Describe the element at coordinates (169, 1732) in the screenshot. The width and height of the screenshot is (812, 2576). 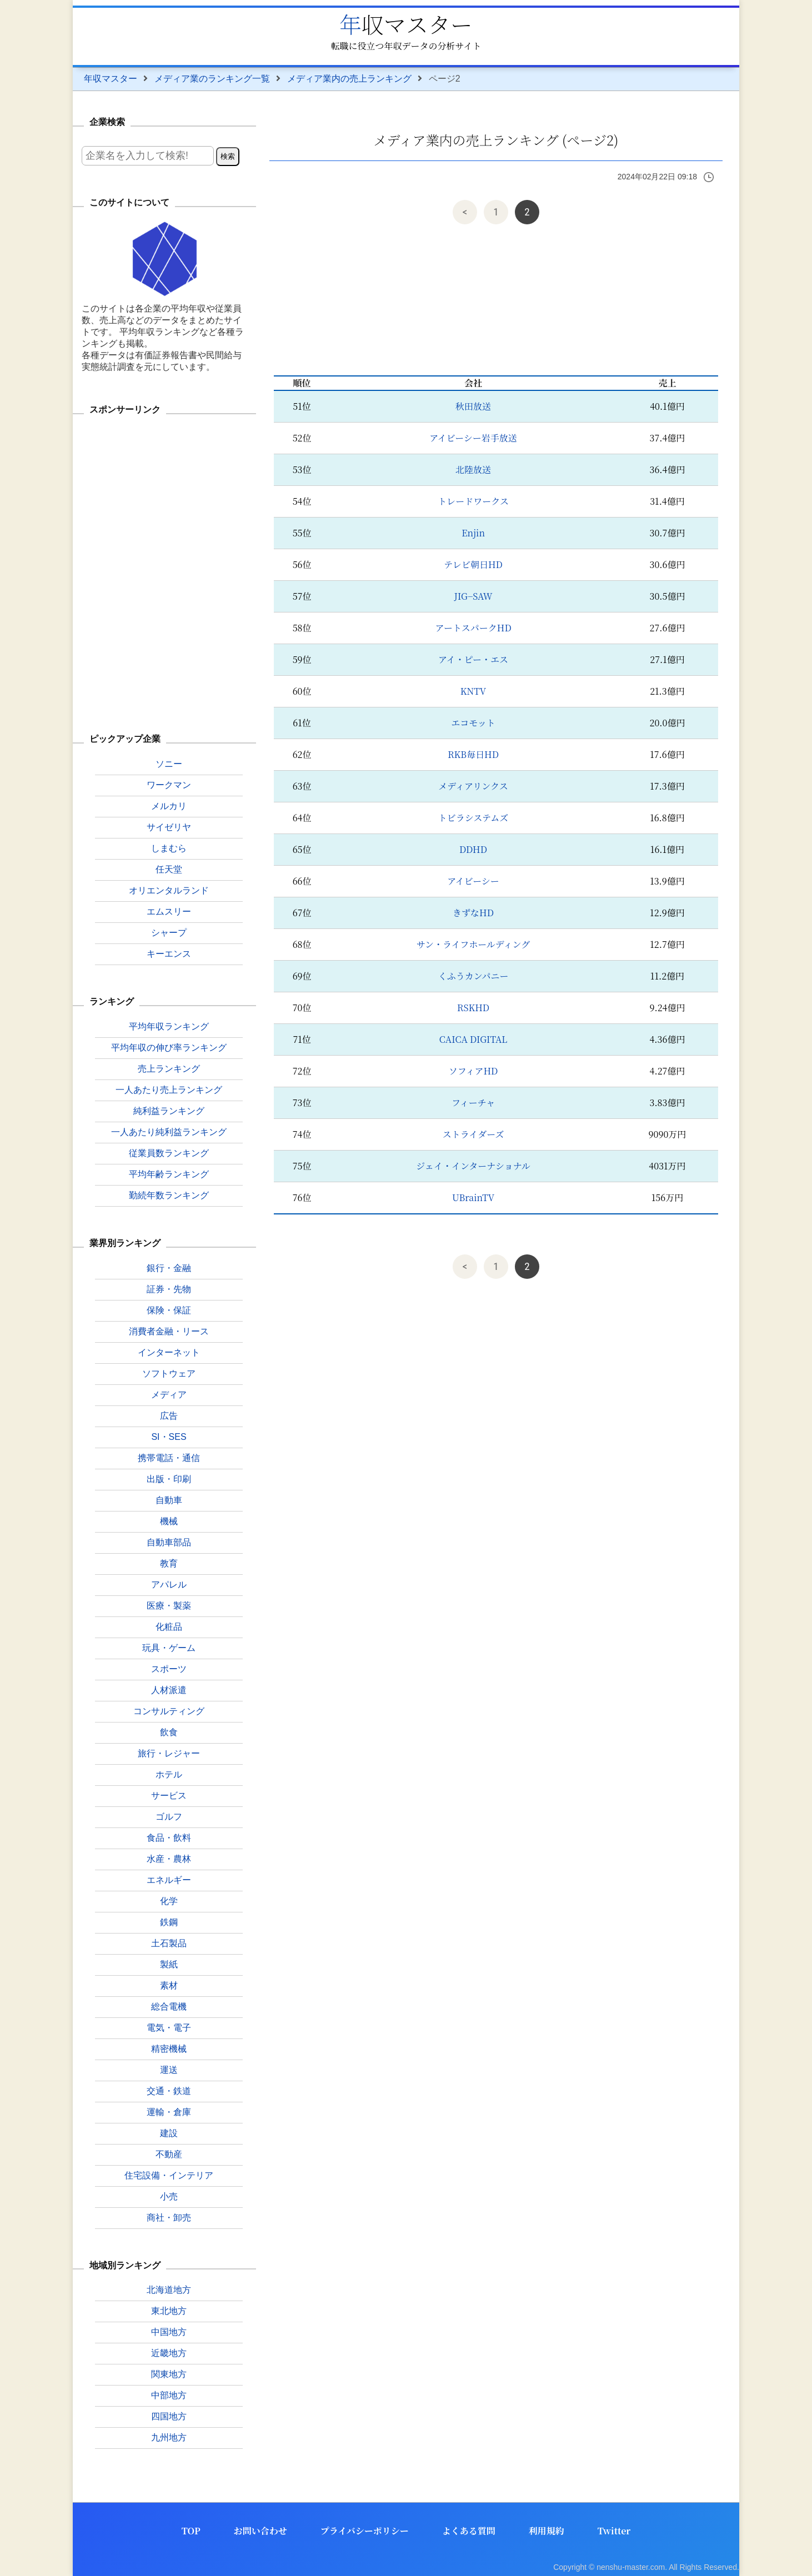
I see `飲食` at that location.